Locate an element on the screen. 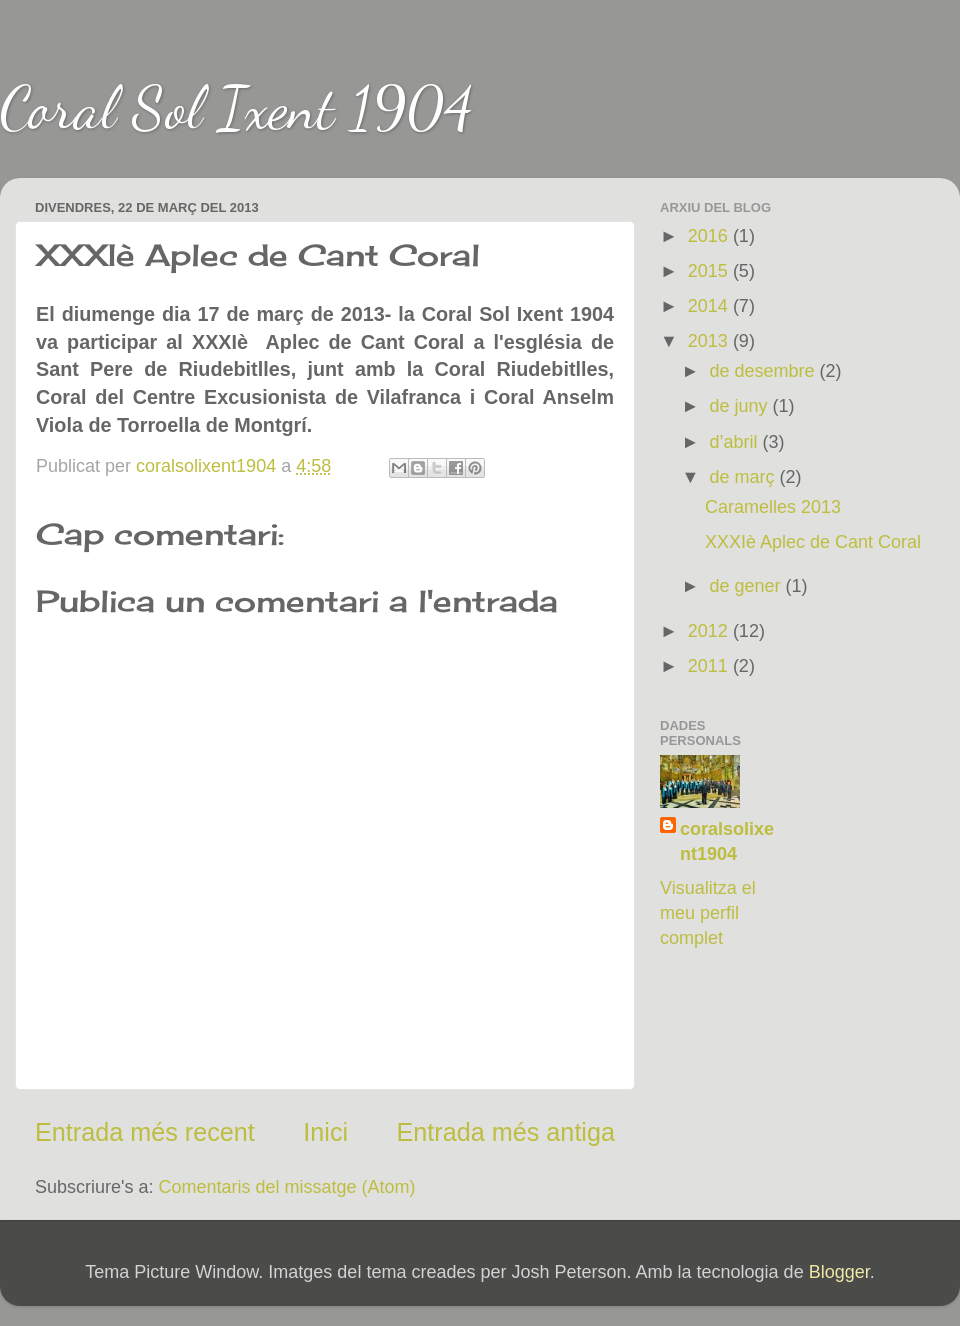 Image resolution: width=960 pixels, height=1326 pixels. 2011 is located at coordinates (710, 666).